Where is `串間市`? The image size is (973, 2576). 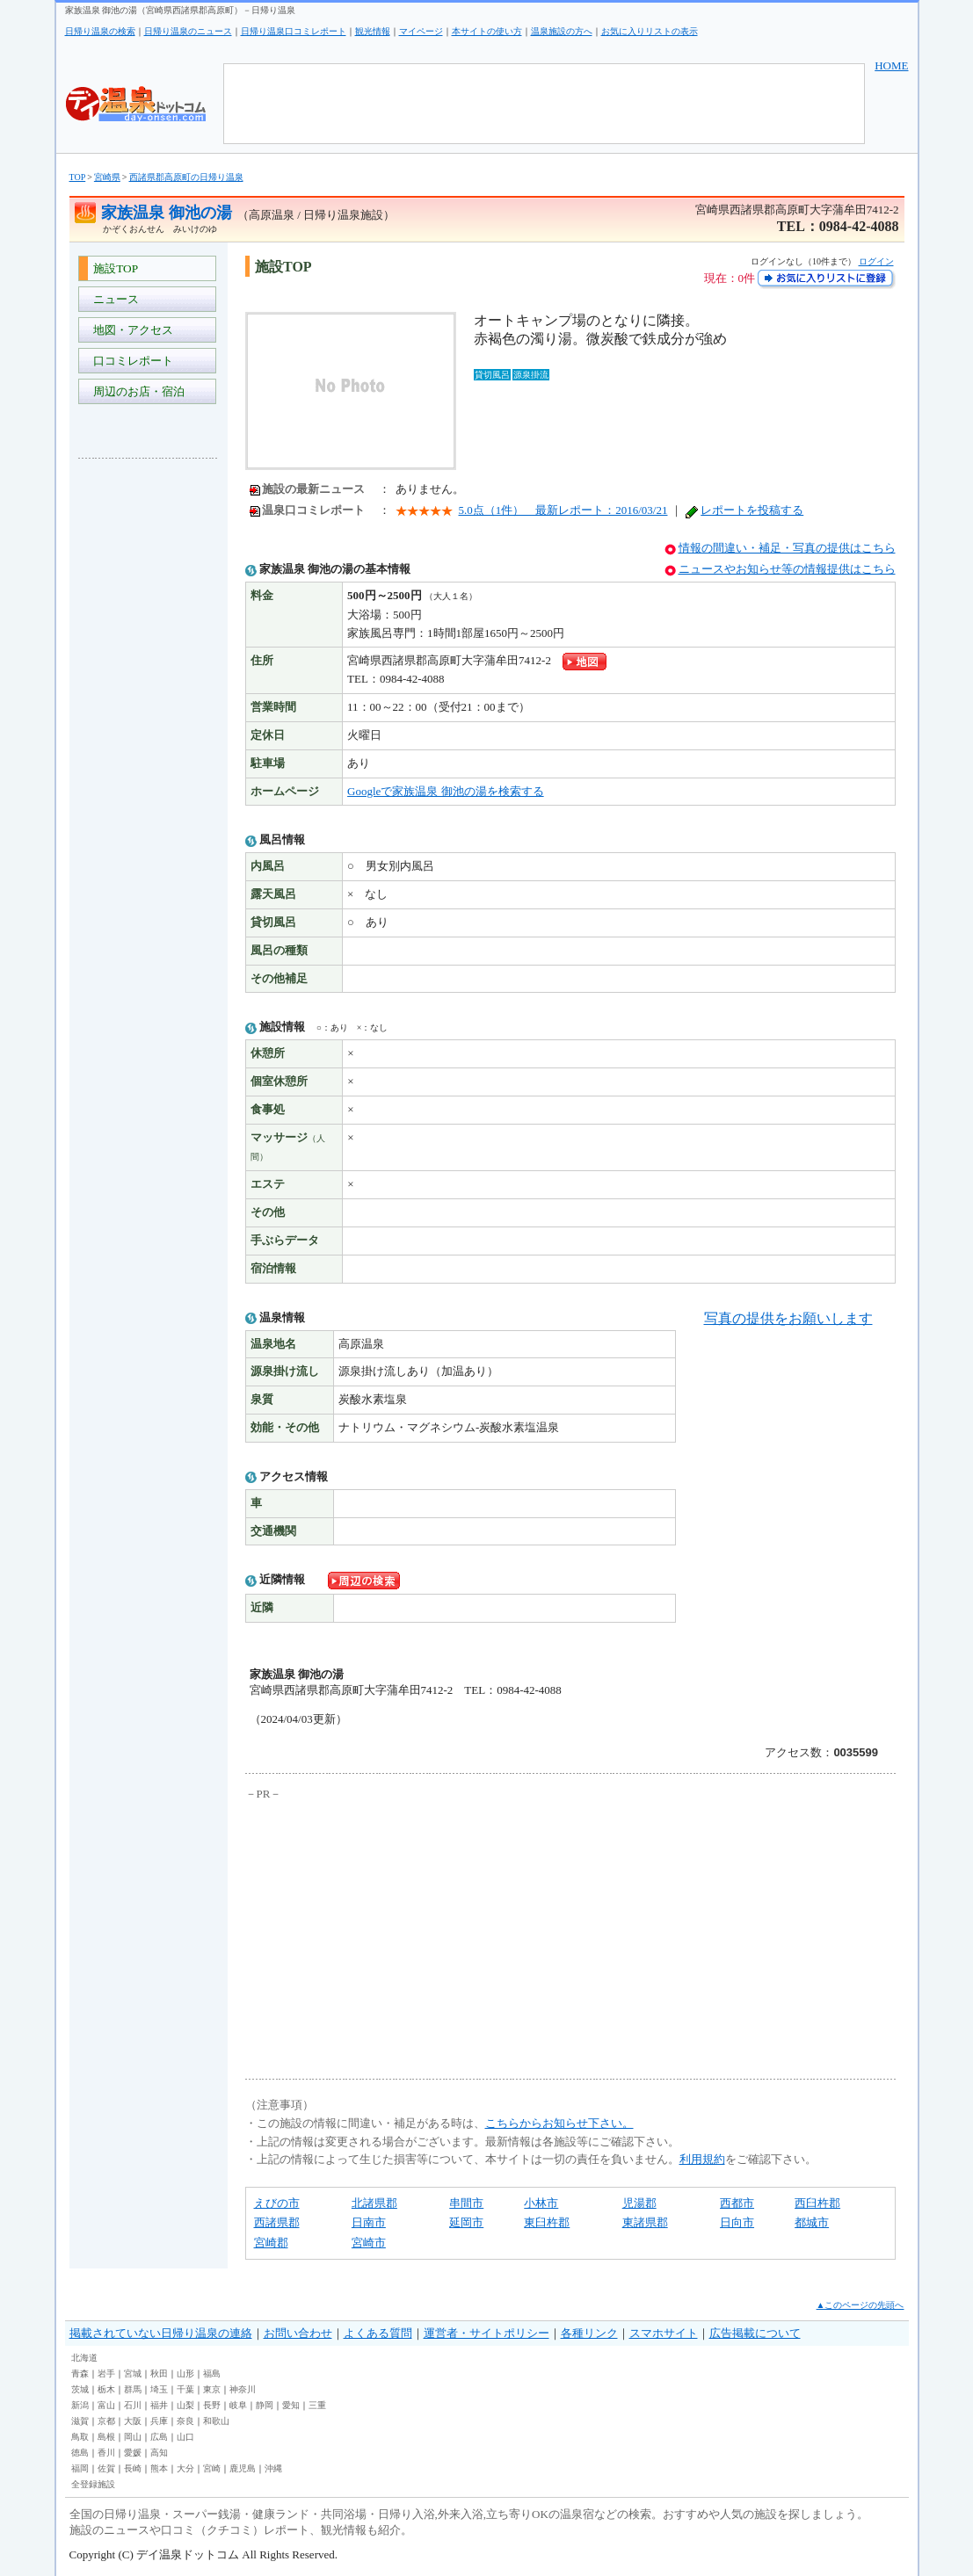 串間市 is located at coordinates (466, 2203).